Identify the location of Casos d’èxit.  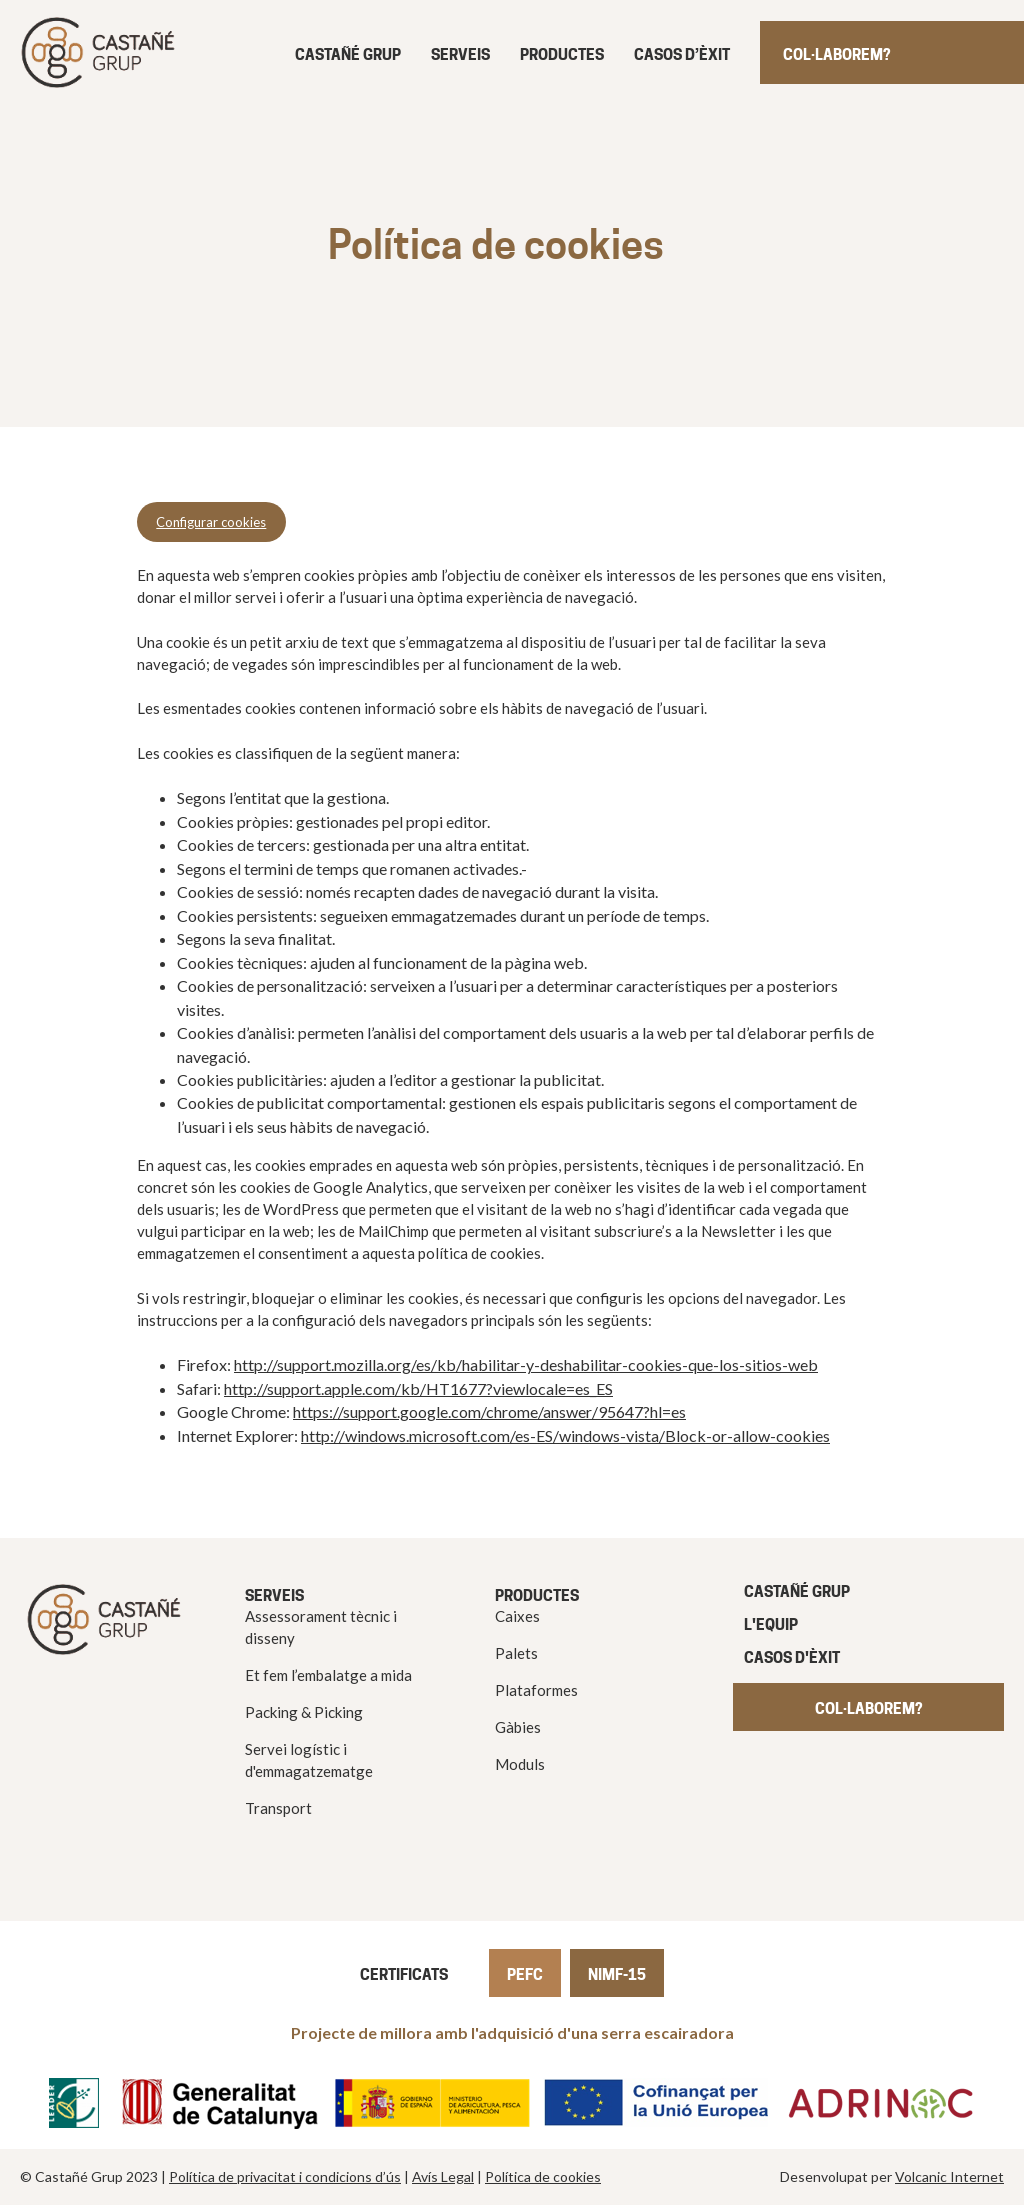
(682, 54).